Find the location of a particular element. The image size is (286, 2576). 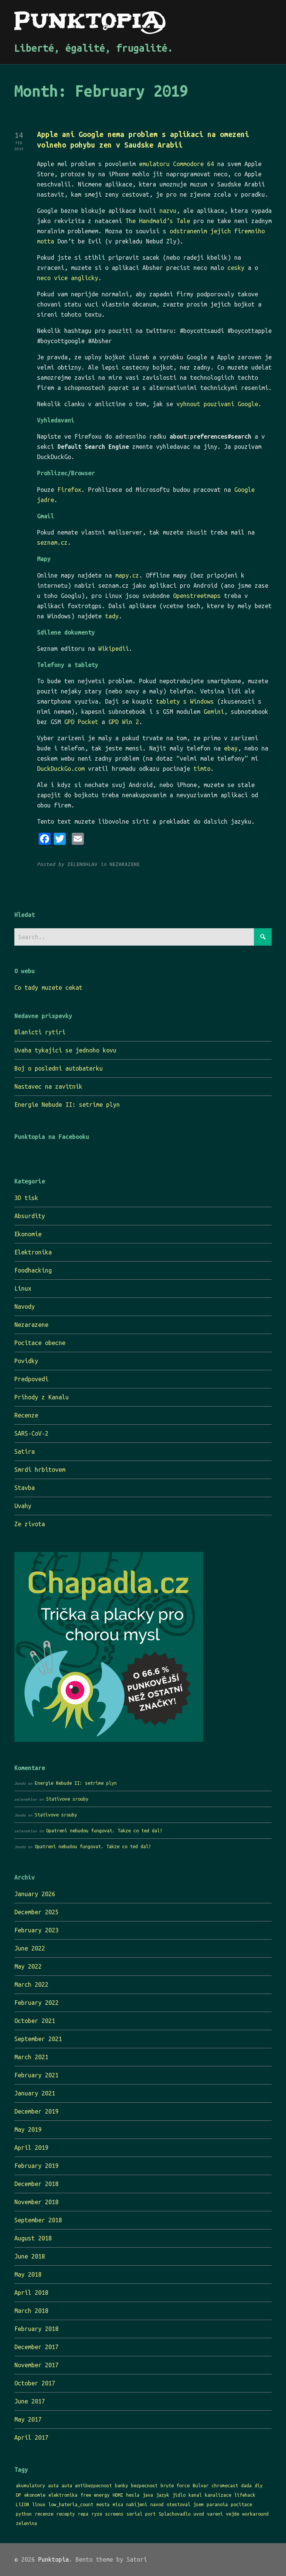

February 2018 is located at coordinates (36, 2328).